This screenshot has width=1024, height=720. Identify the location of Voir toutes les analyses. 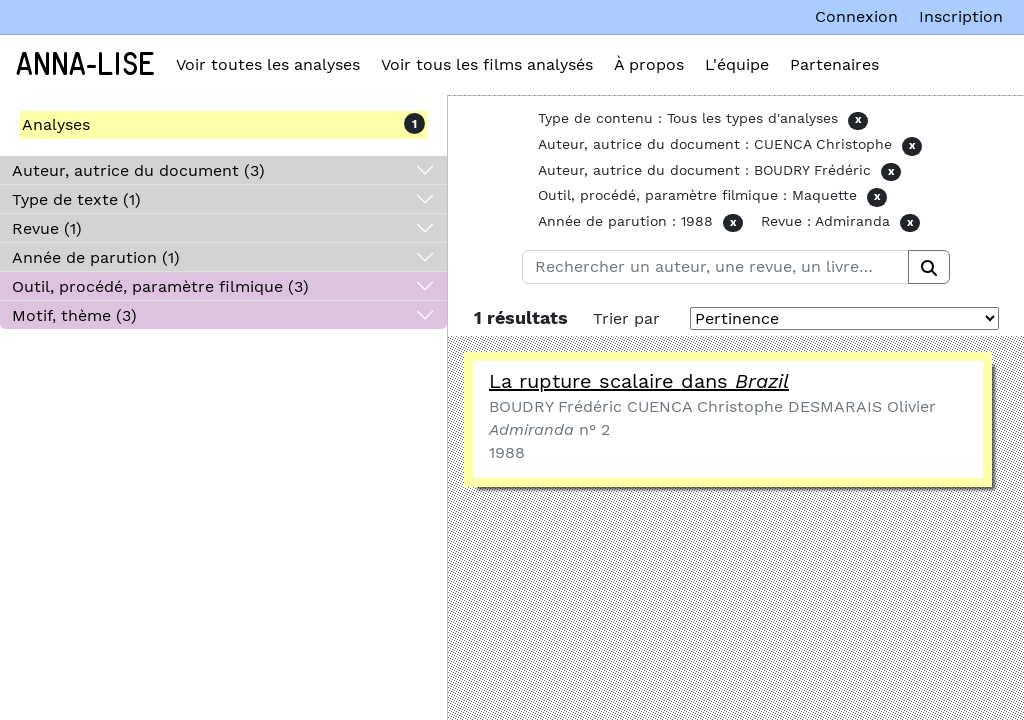
(268, 64).